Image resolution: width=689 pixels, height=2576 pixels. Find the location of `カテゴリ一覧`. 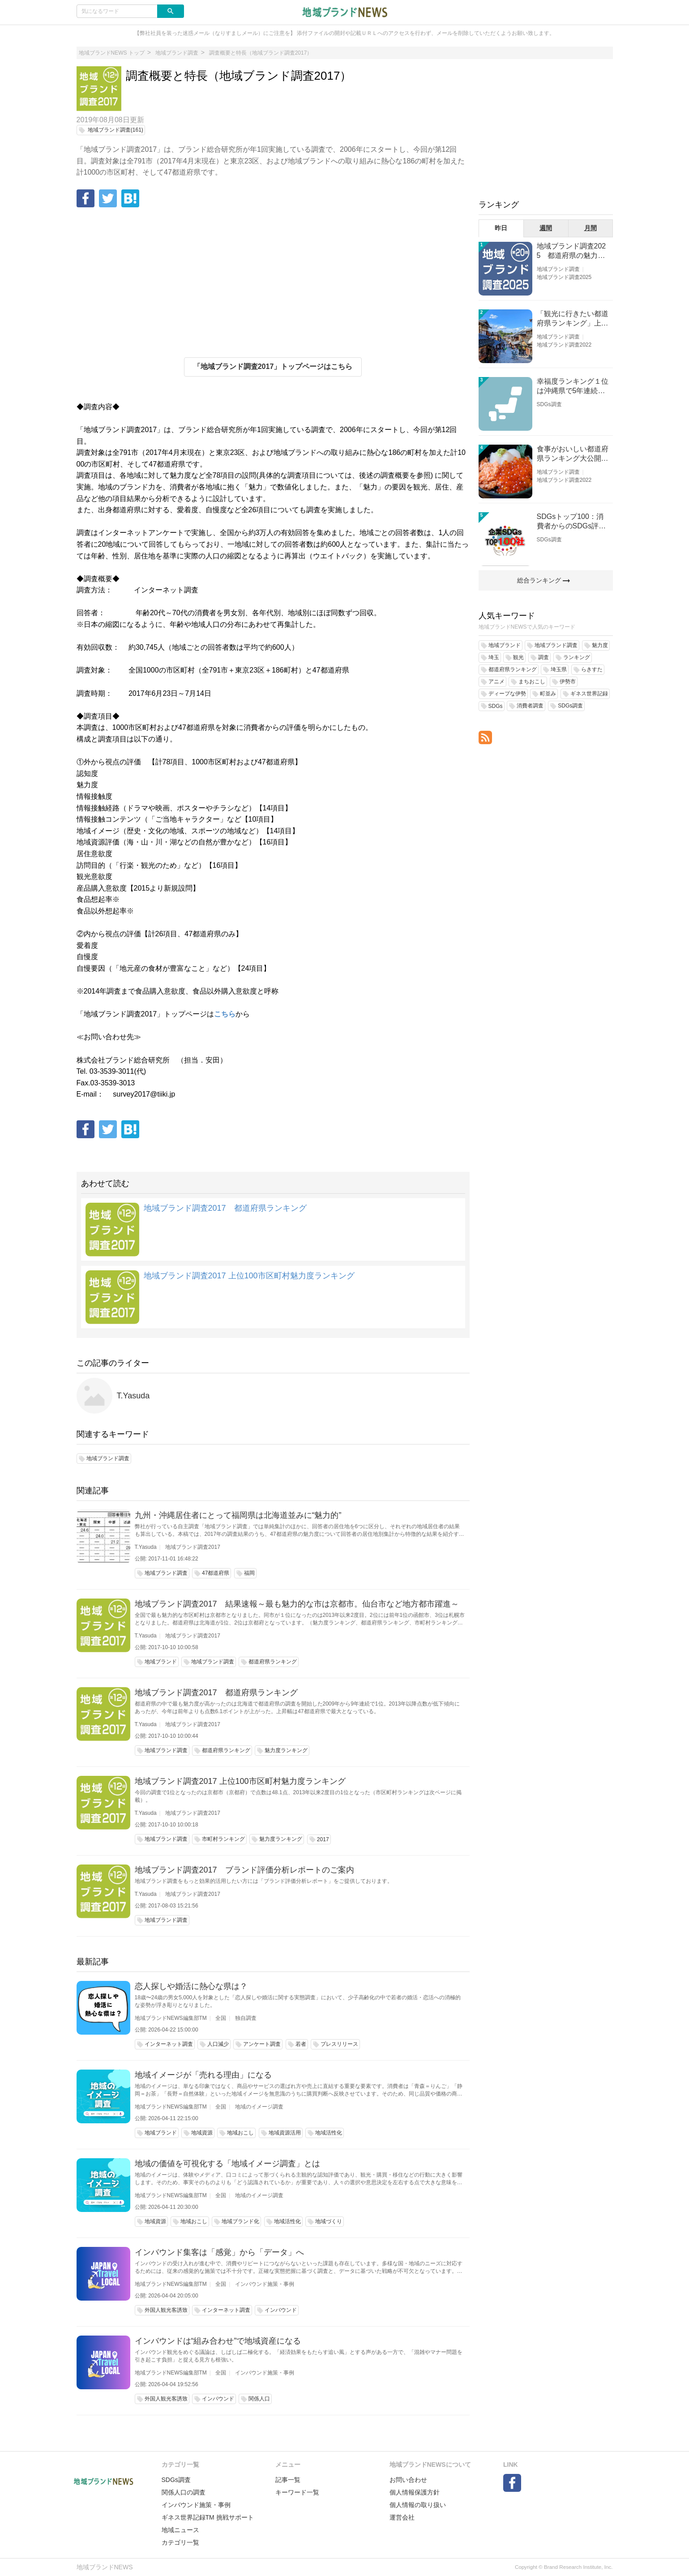

カテゴリ一覧 is located at coordinates (180, 2542).